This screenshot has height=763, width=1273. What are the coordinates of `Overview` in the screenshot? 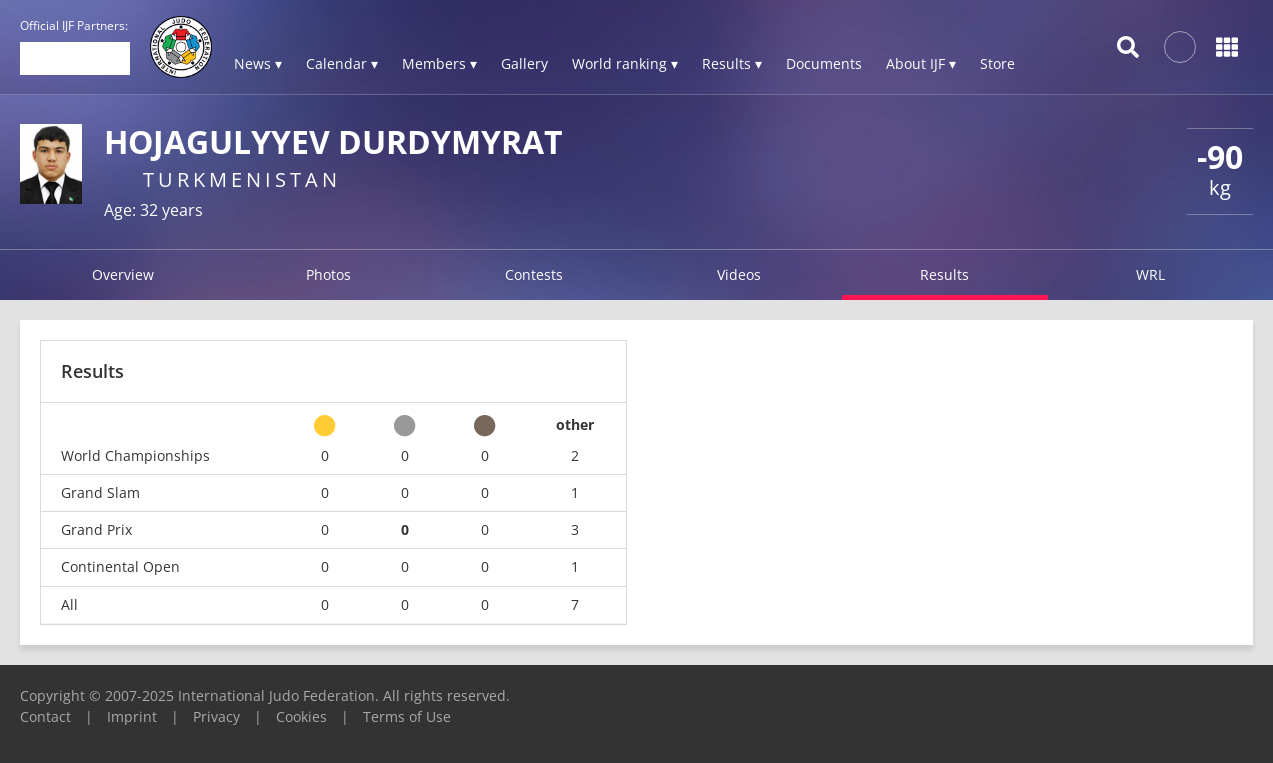 It's located at (123, 274).